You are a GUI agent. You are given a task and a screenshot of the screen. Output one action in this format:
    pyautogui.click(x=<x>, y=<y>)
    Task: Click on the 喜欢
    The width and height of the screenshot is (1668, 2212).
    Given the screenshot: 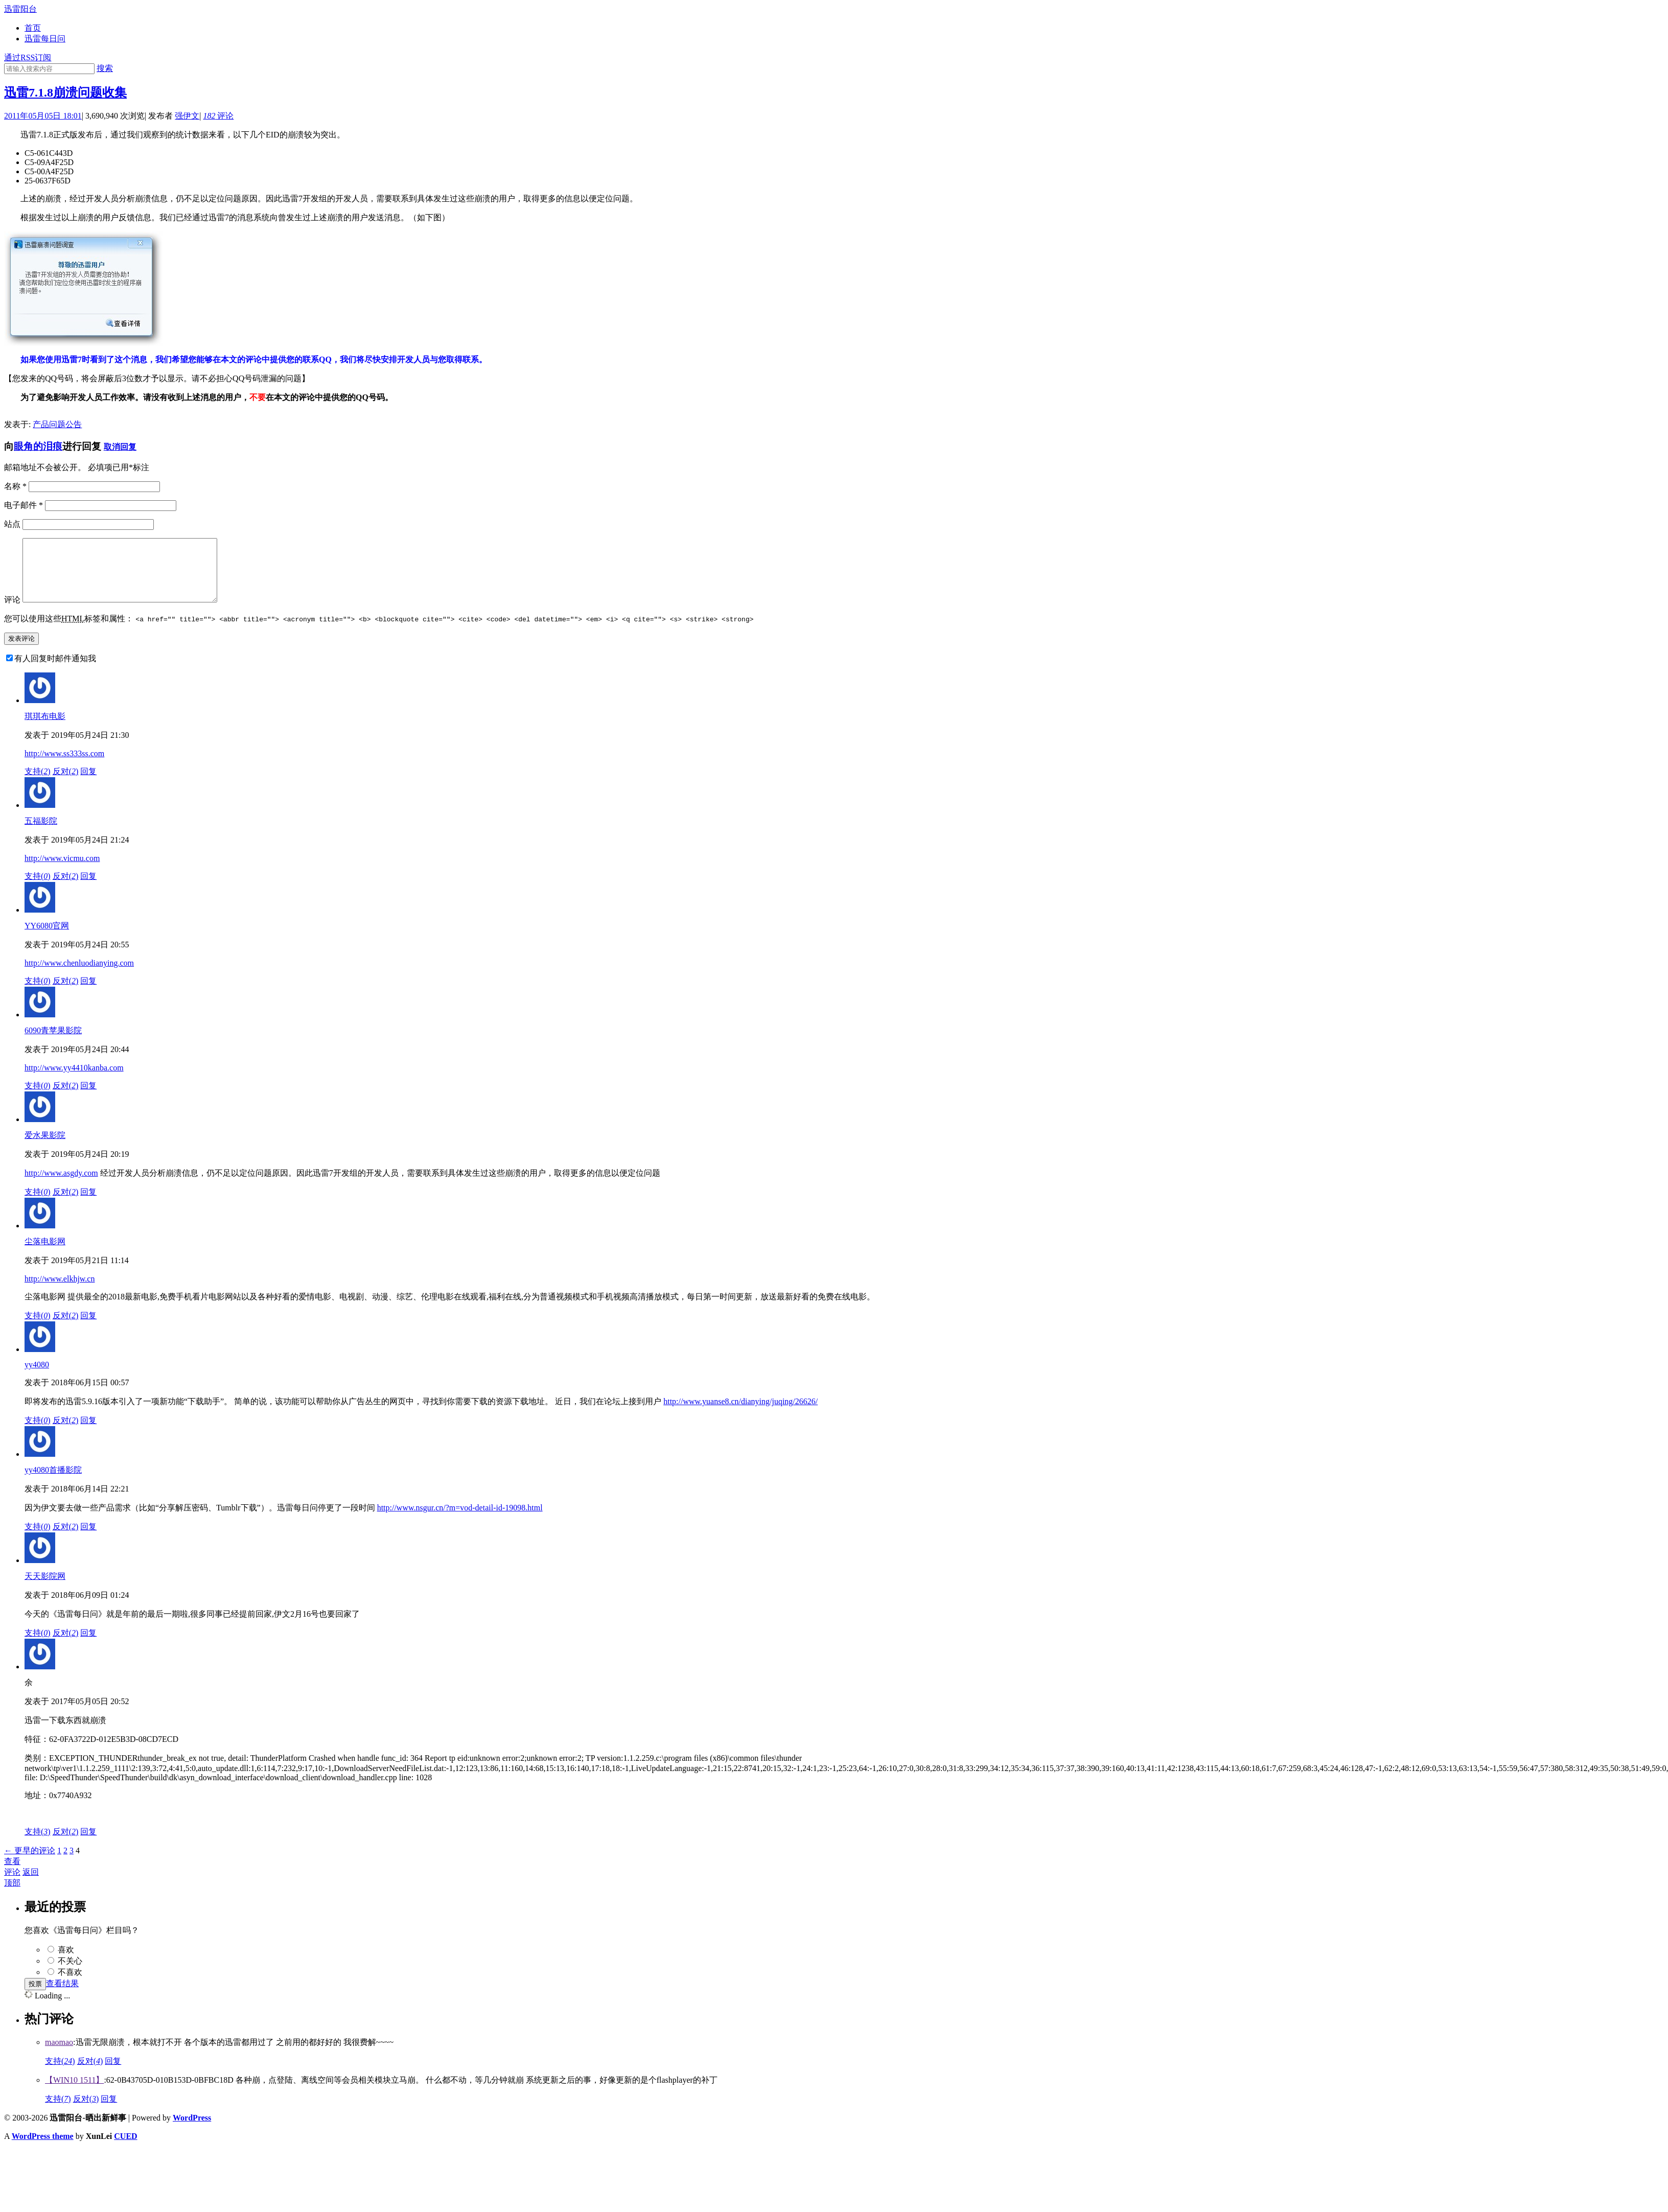 What is the action you would take?
    pyautogui.click(x=66, y=1962)
    